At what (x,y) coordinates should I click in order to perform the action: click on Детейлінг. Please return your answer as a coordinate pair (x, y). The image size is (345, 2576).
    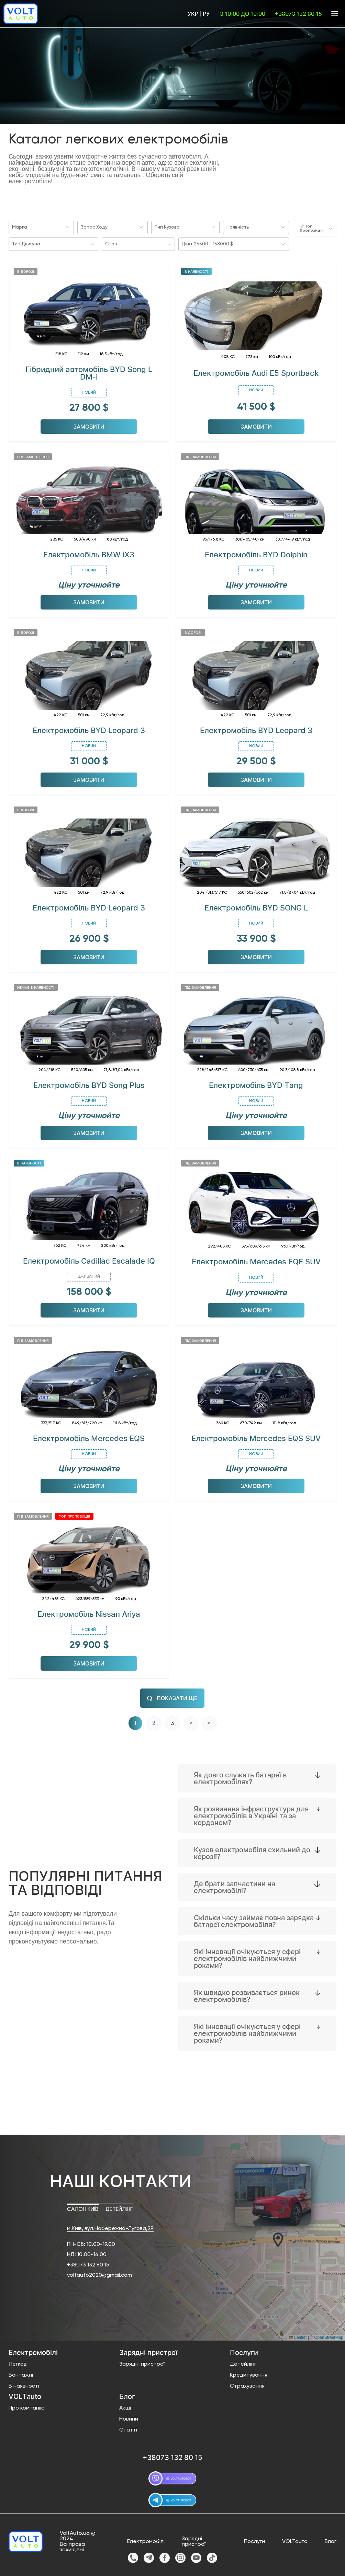
    Looking at the image, I should click on (243, 2363).